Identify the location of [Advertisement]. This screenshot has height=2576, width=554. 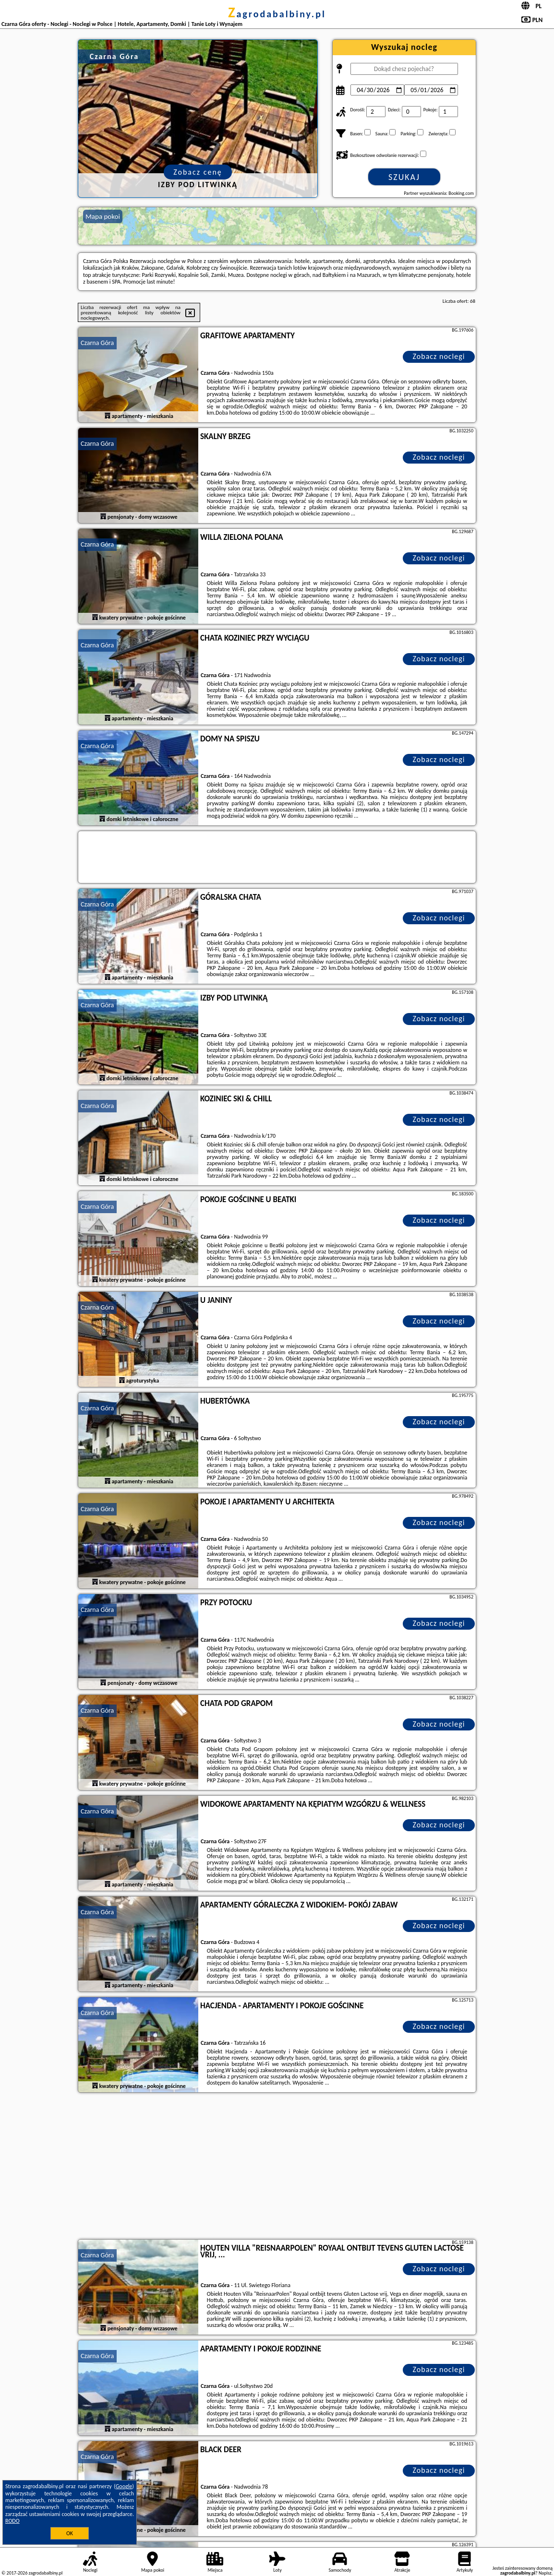
(277, 2167).